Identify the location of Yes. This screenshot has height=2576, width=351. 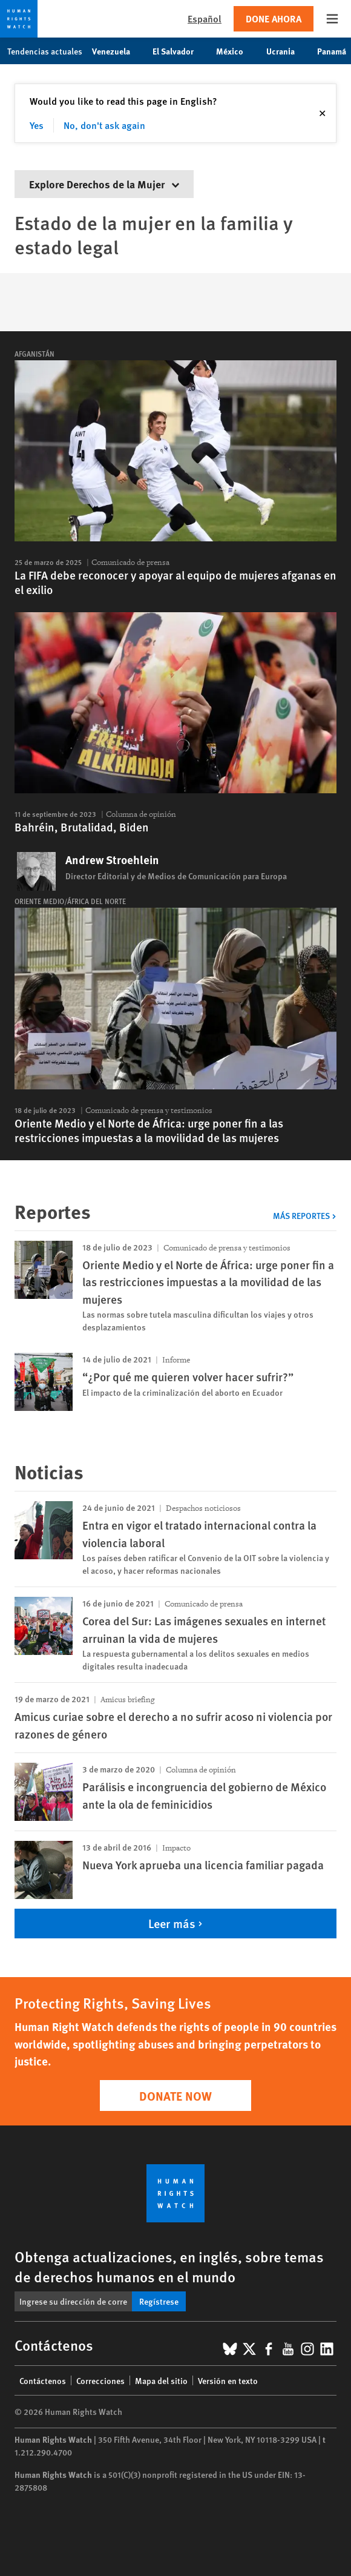
(37, 125).